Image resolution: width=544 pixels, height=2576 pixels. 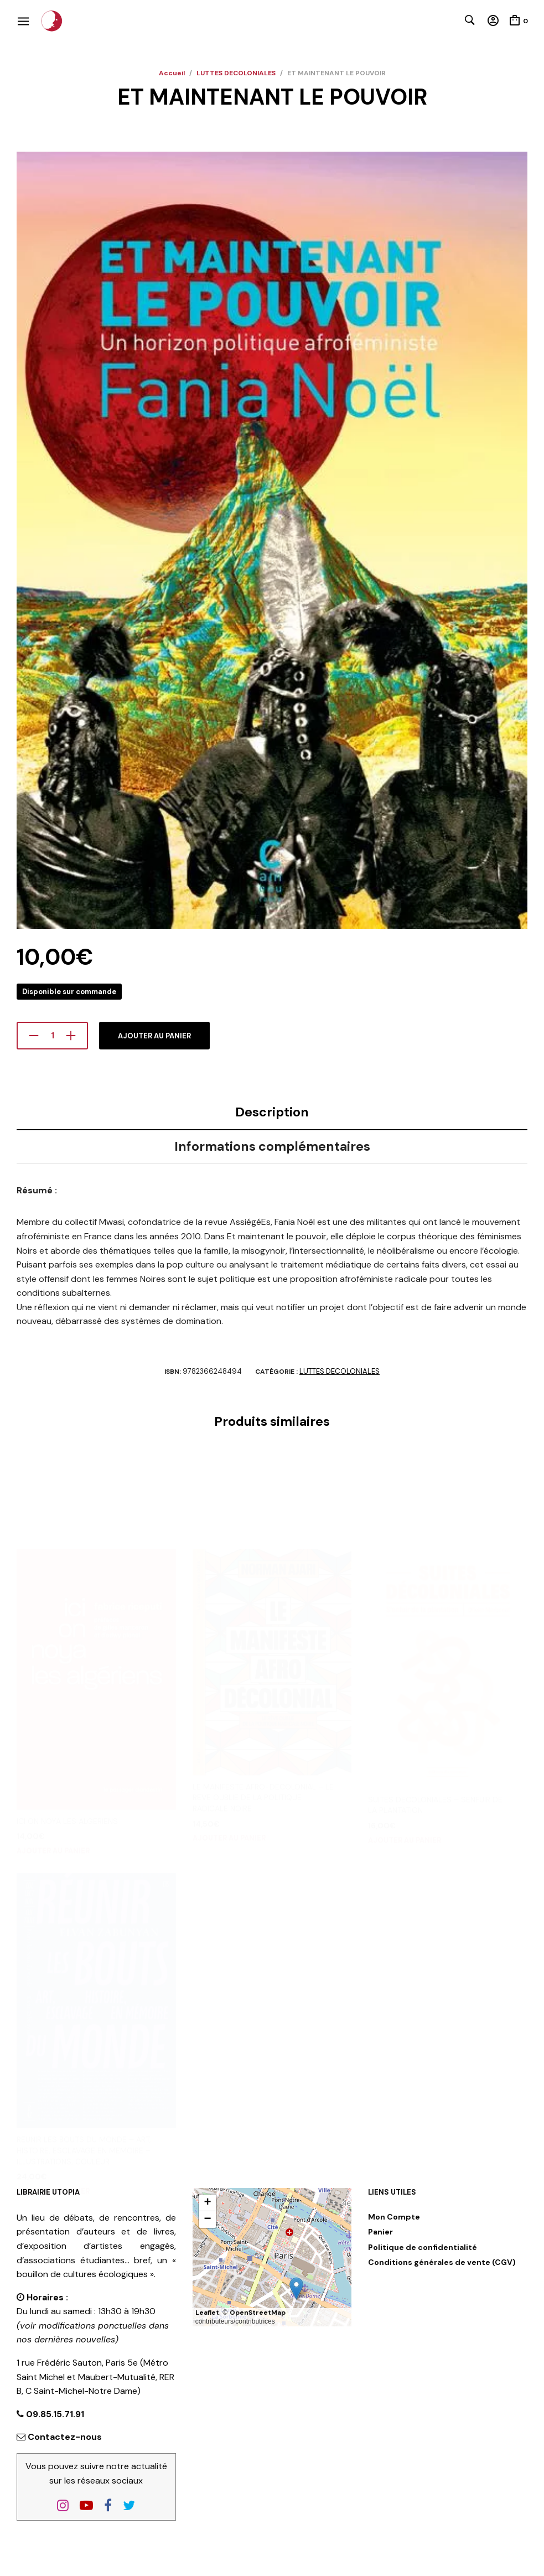 I want to click on Contactez-nous, so click(x=65, y=2437).